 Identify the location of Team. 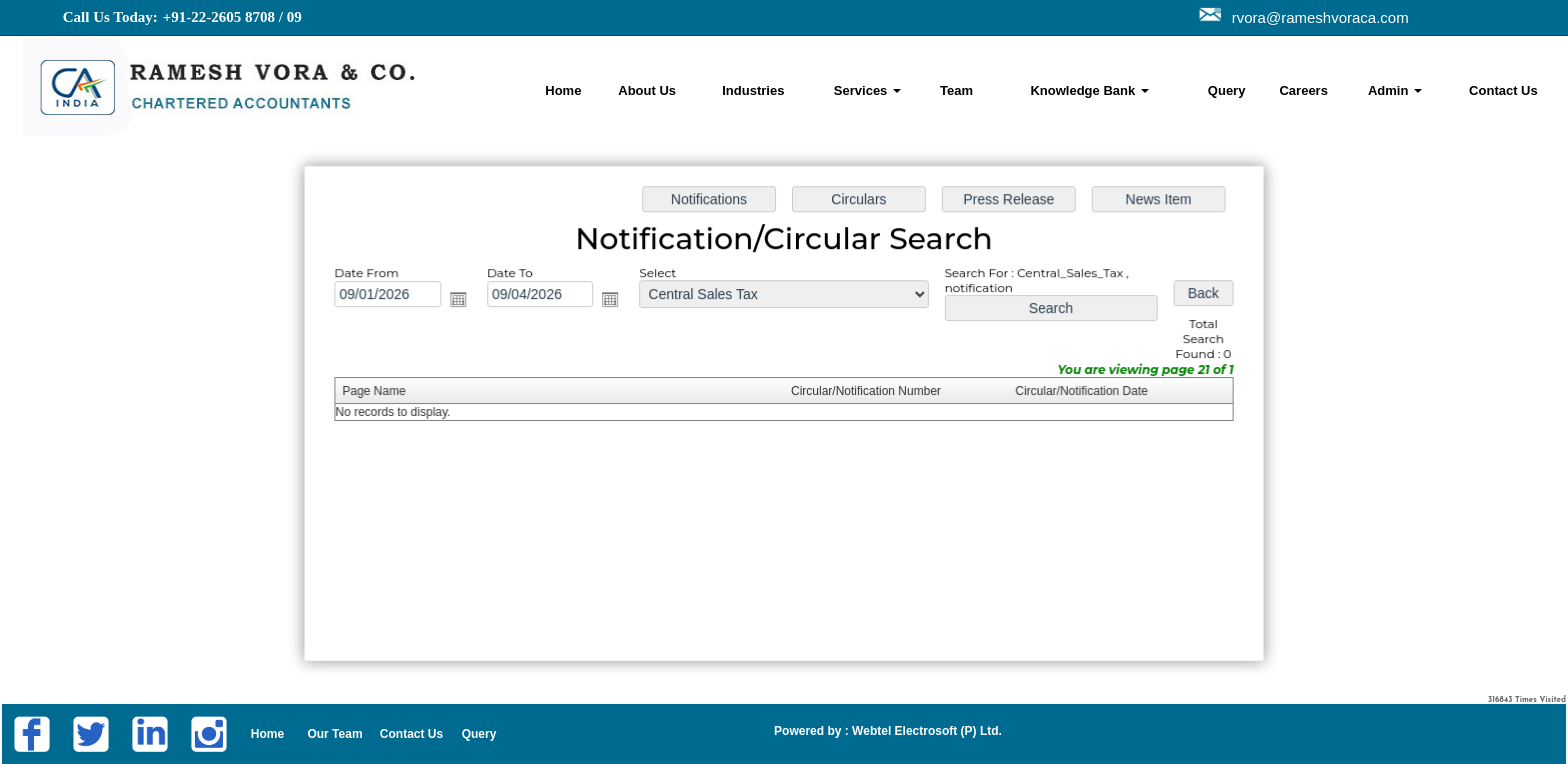
(956, 90).